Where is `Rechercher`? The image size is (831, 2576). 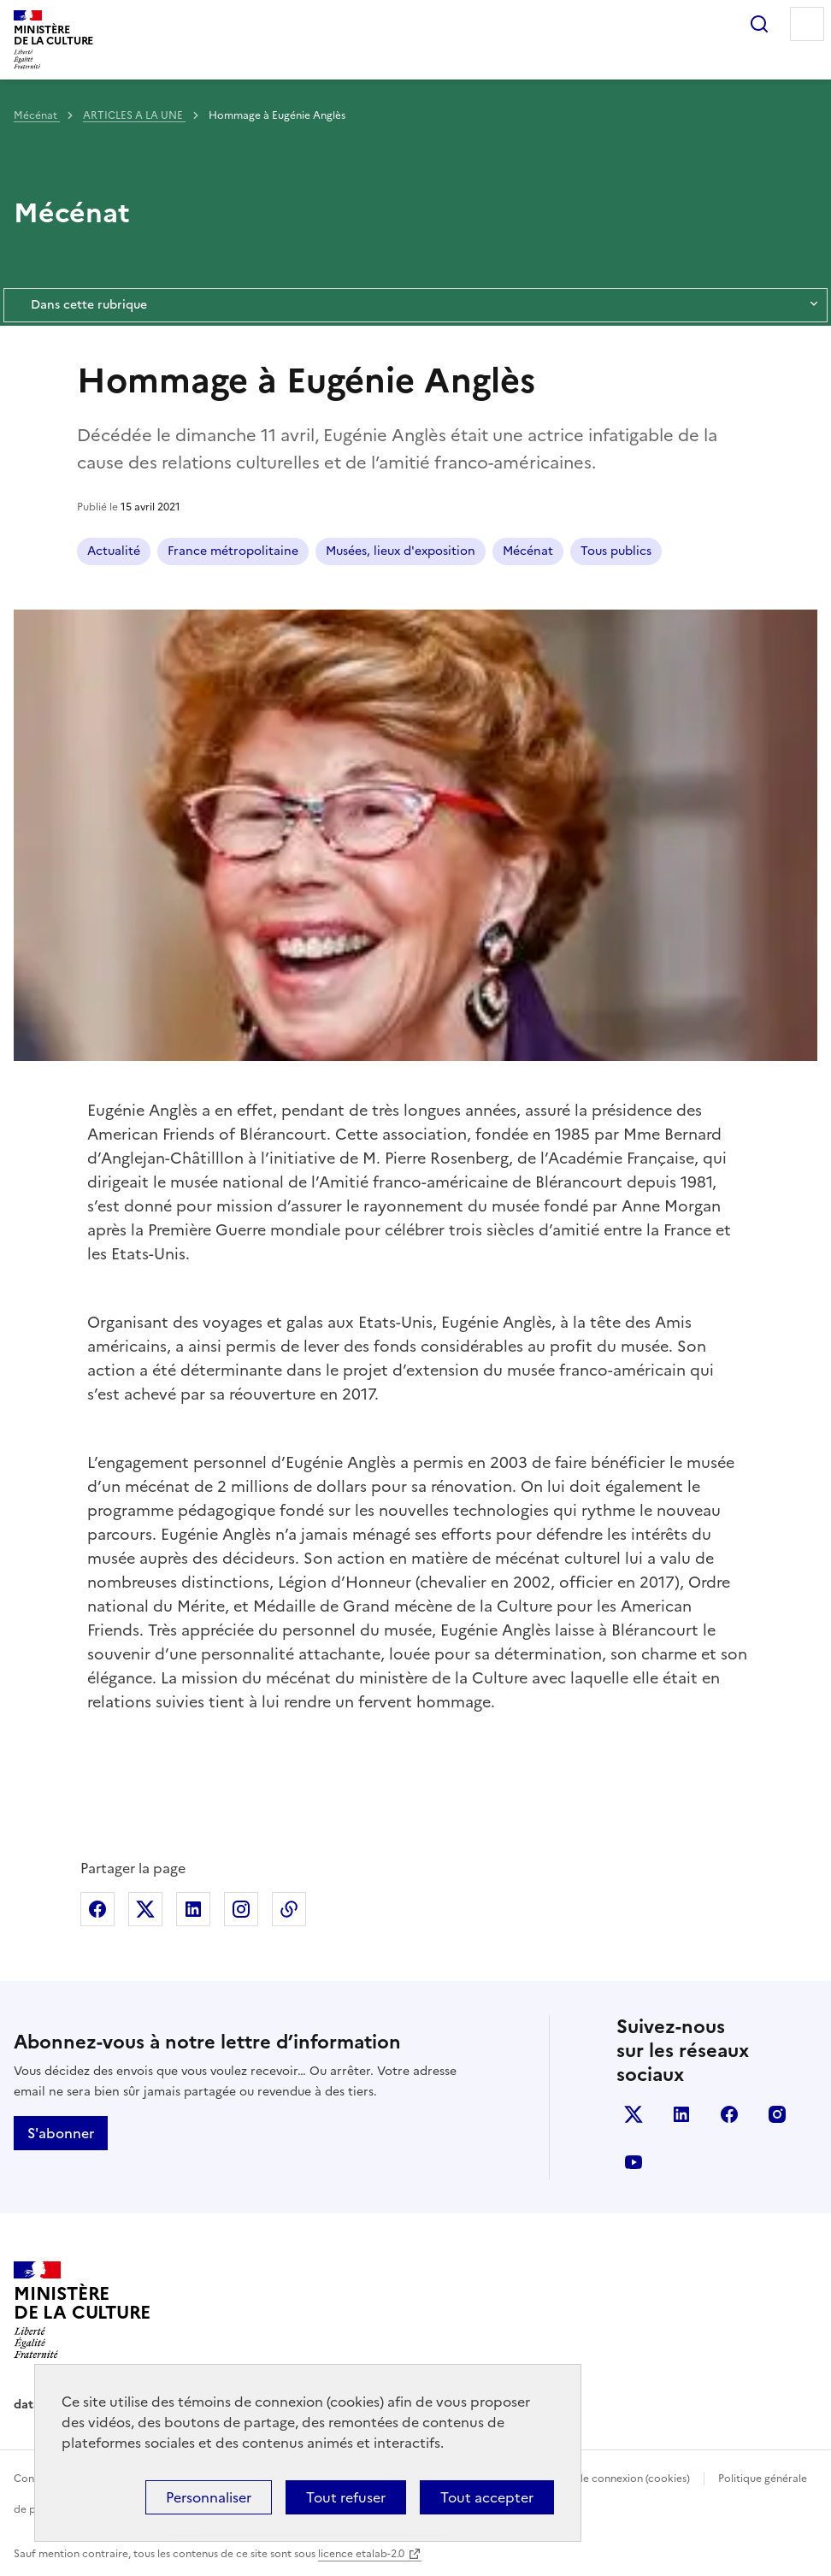 Rechercher is located at coordinates (759, 24).